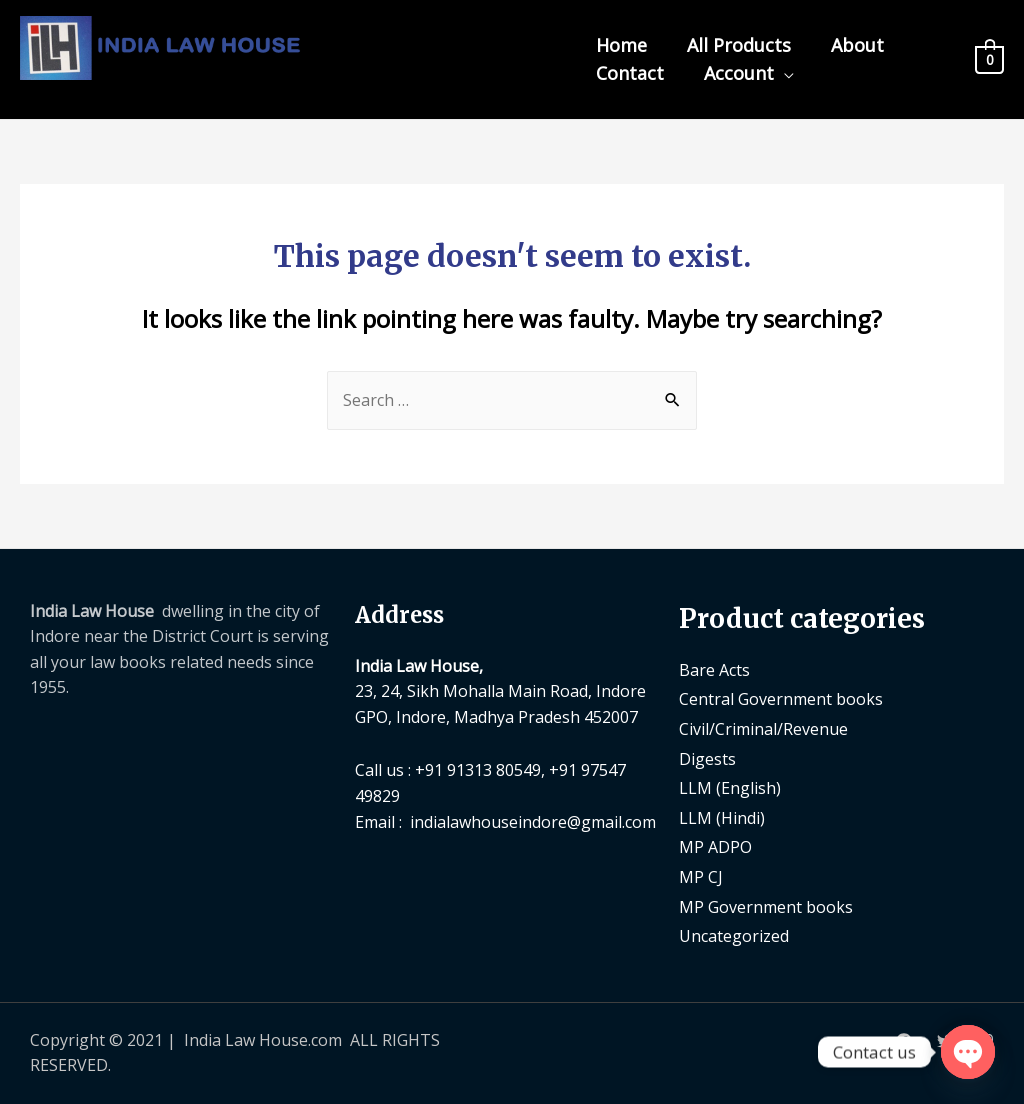 The height and width of the screenshot is (1104, 1024). I want to click on LLM (Hindi), so click(722, 818).